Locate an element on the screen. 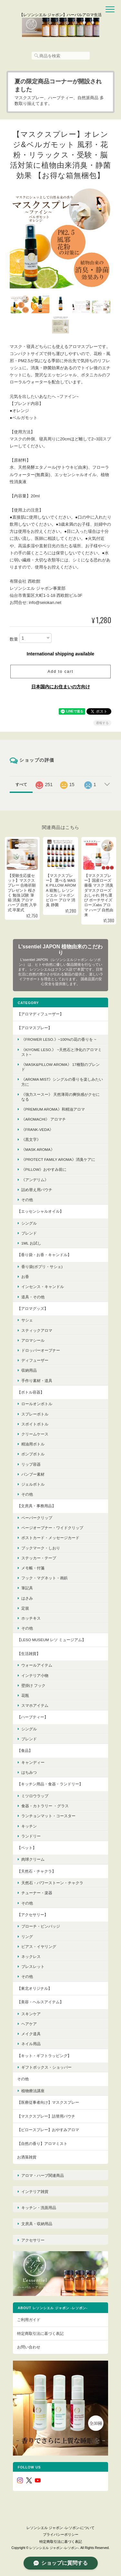  お問い合わせ is located at coordinates (28, 2347).